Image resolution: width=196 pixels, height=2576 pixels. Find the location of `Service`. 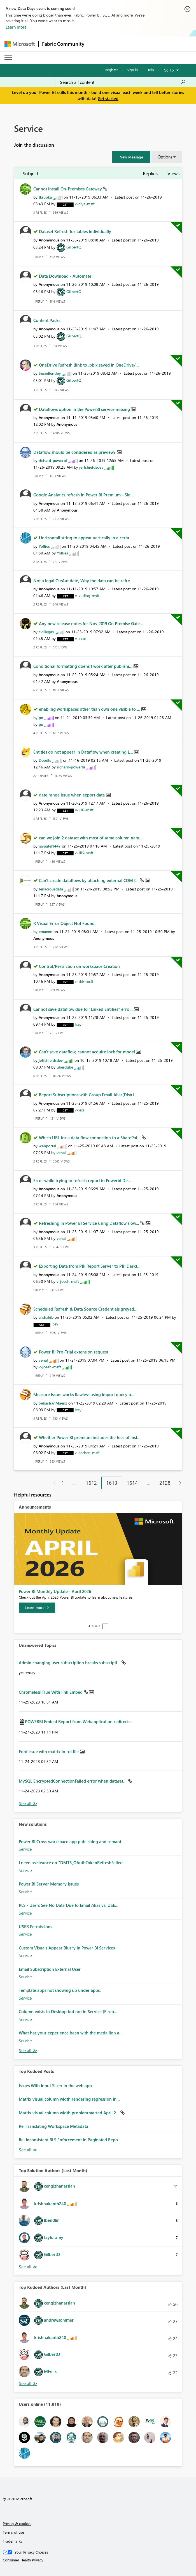

Service is located at coordinates (25, 1849).